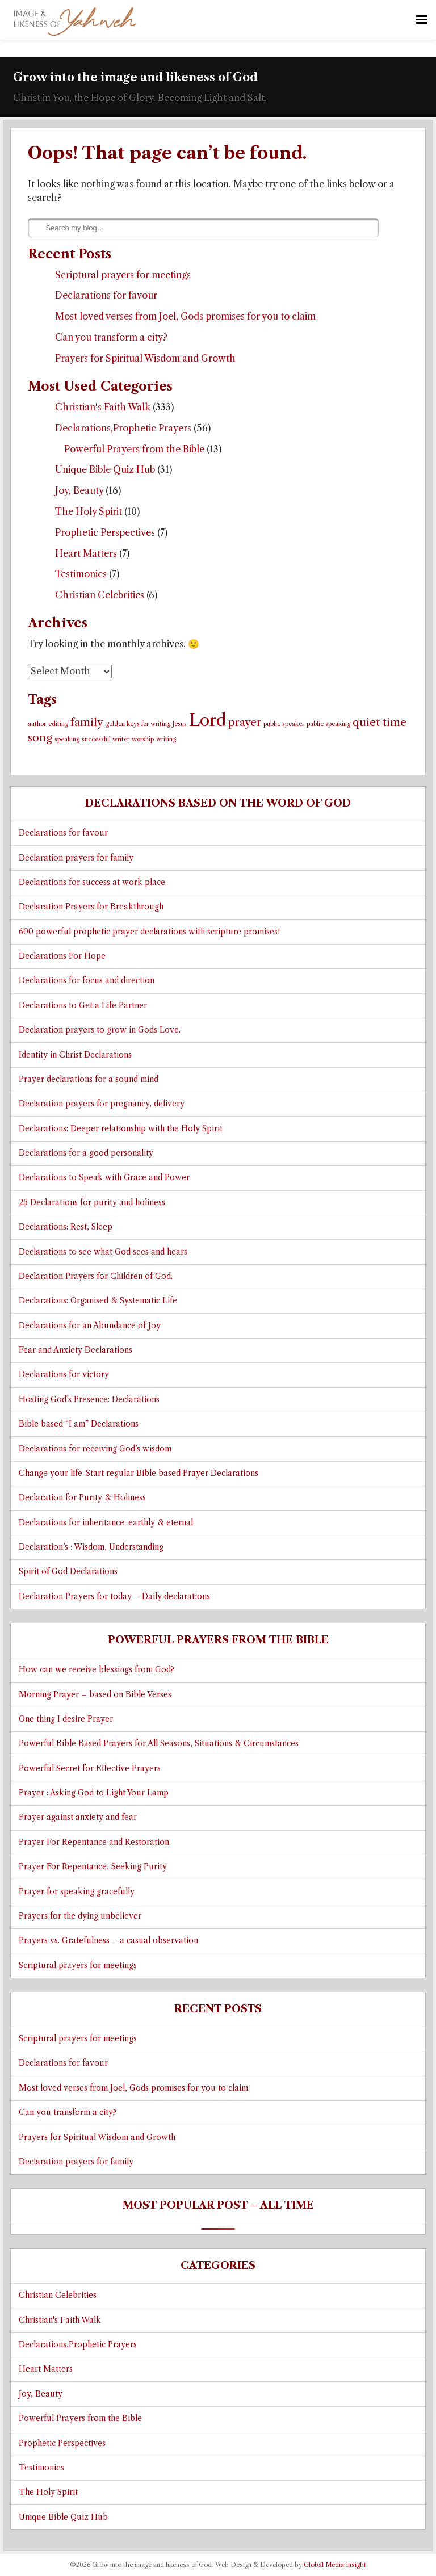 Image resolution: width=436 pixels, height=2576 pixels. Describe the element at coordinates (102, 407) in the screenshot. I see `Christian's Faith Walk` at that location.